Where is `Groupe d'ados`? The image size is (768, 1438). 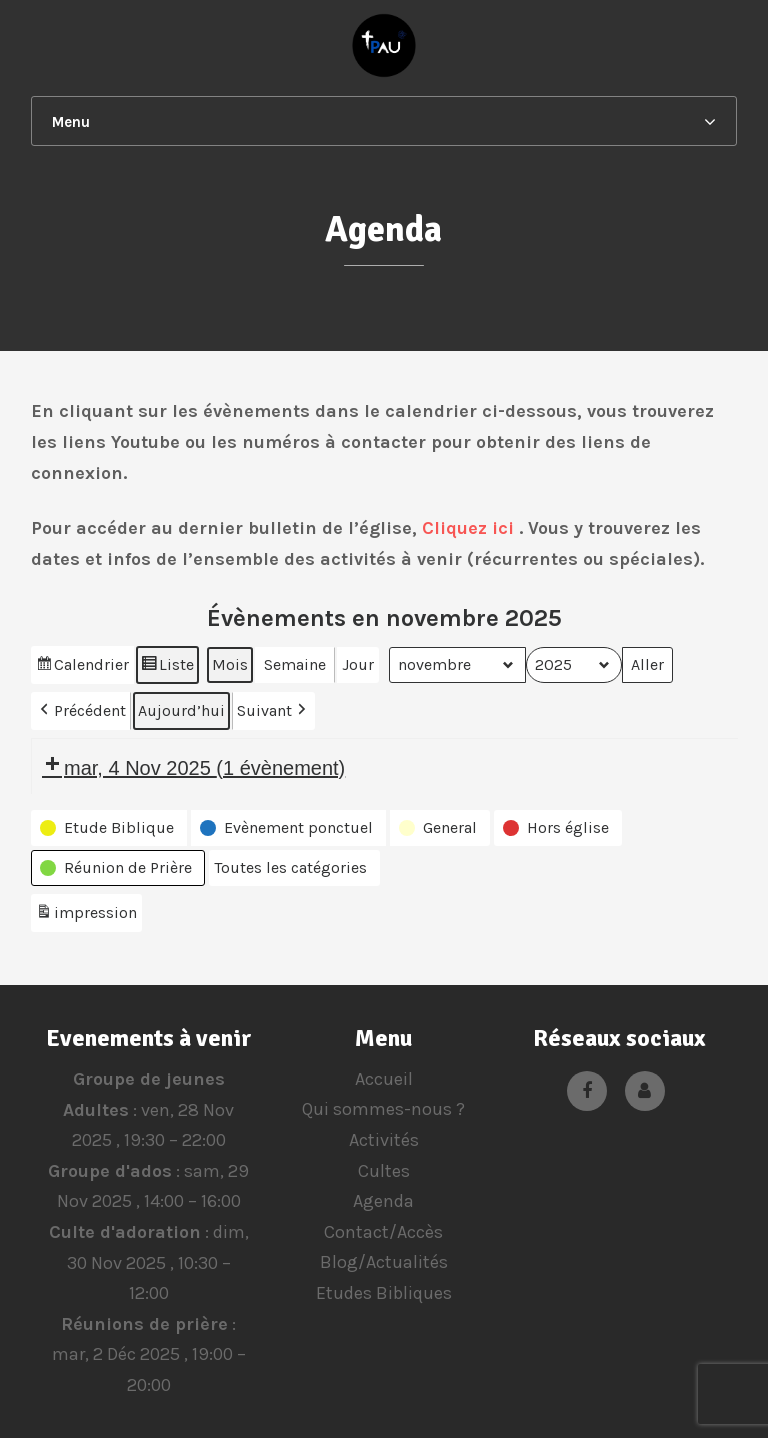
Groupe d'ados is located at coordinates (110, 1171).